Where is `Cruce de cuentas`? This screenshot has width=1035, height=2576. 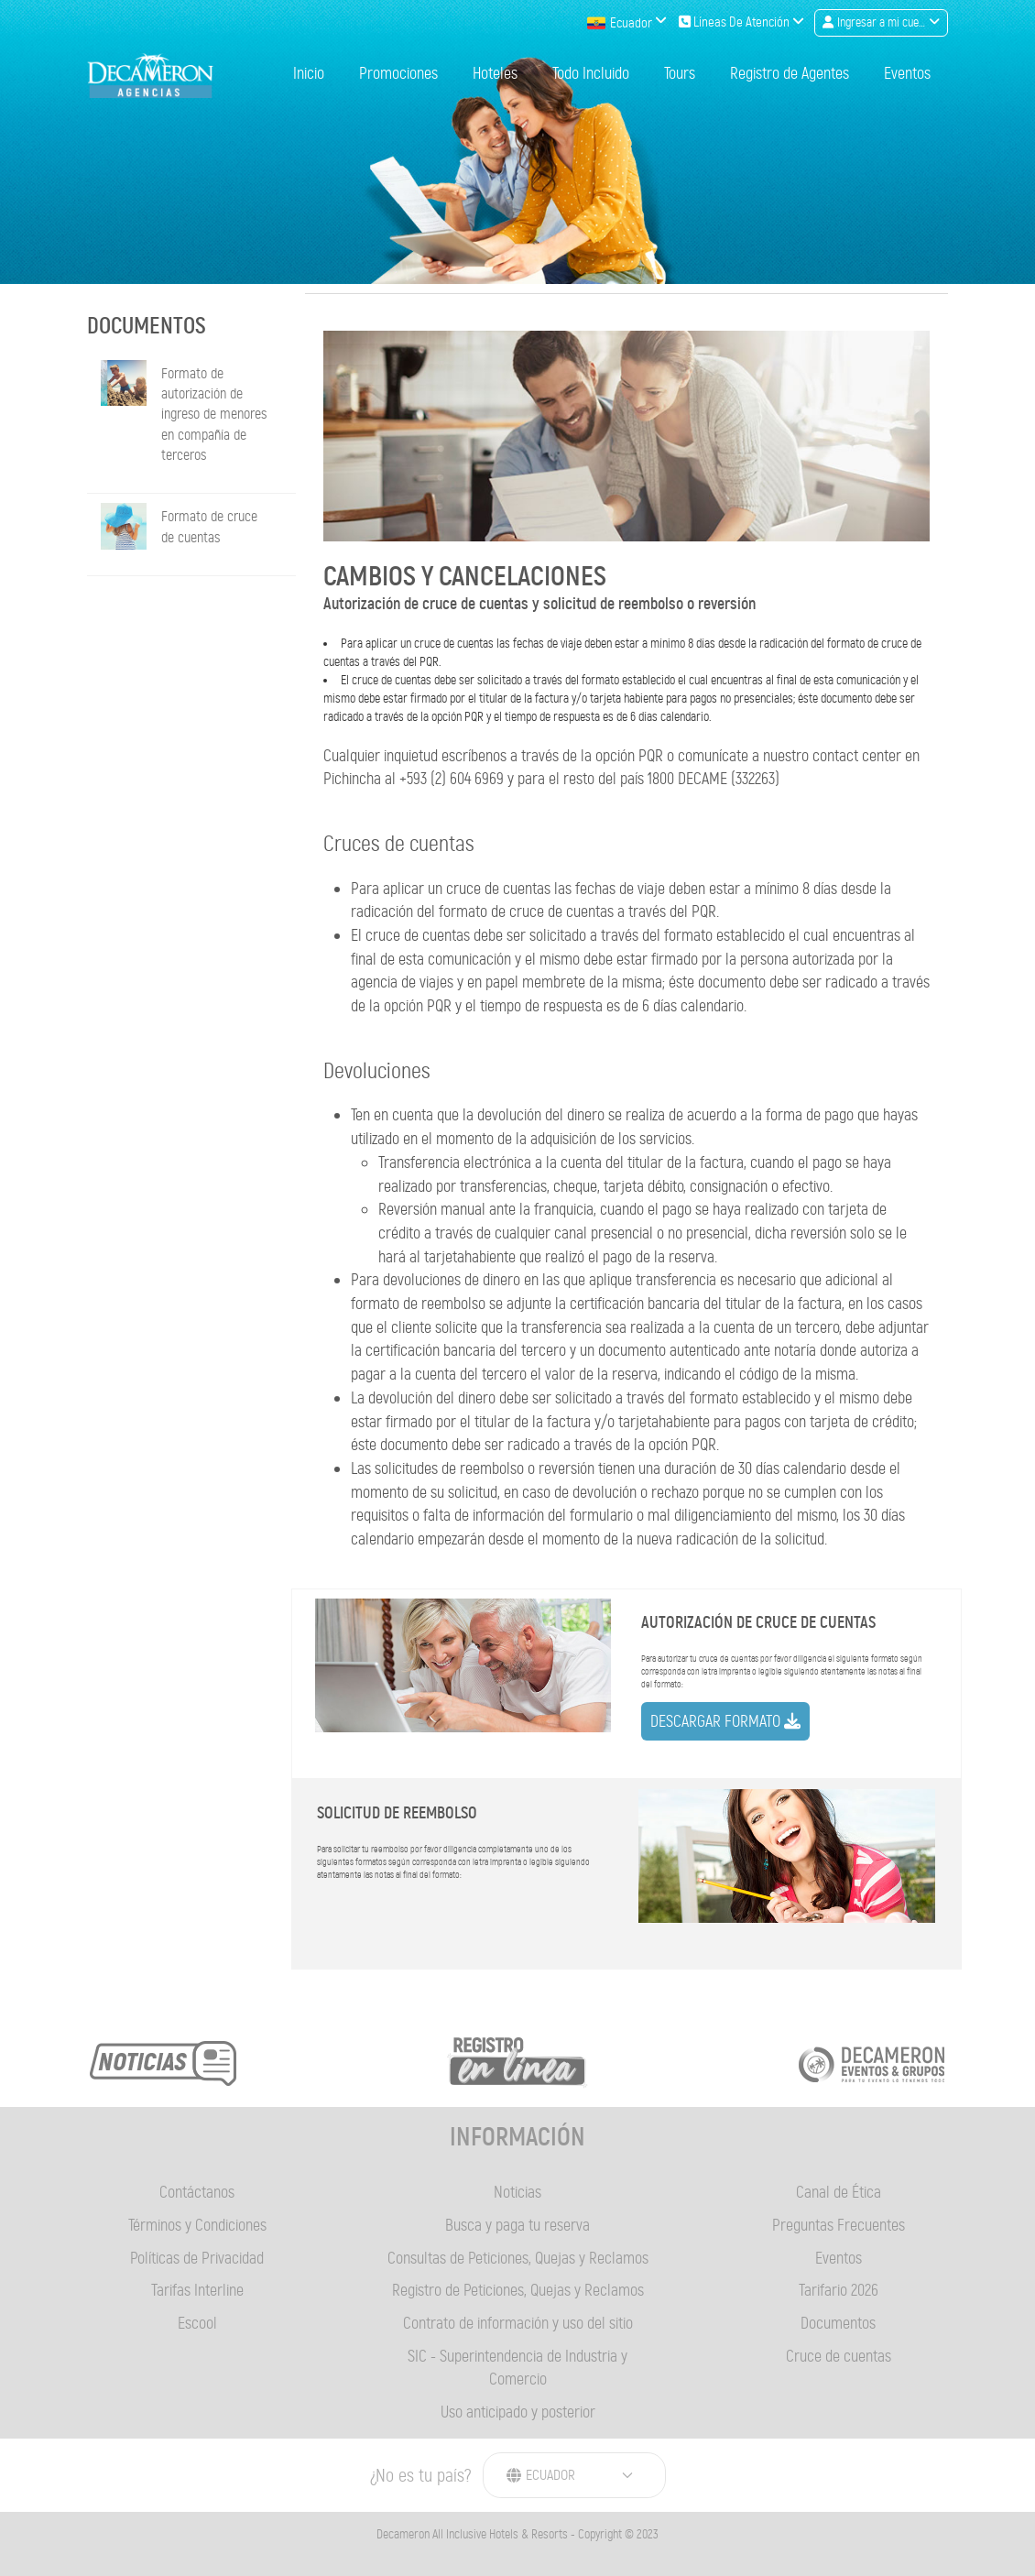
Cruce de cuentas is located at coordinates (838, 2356).